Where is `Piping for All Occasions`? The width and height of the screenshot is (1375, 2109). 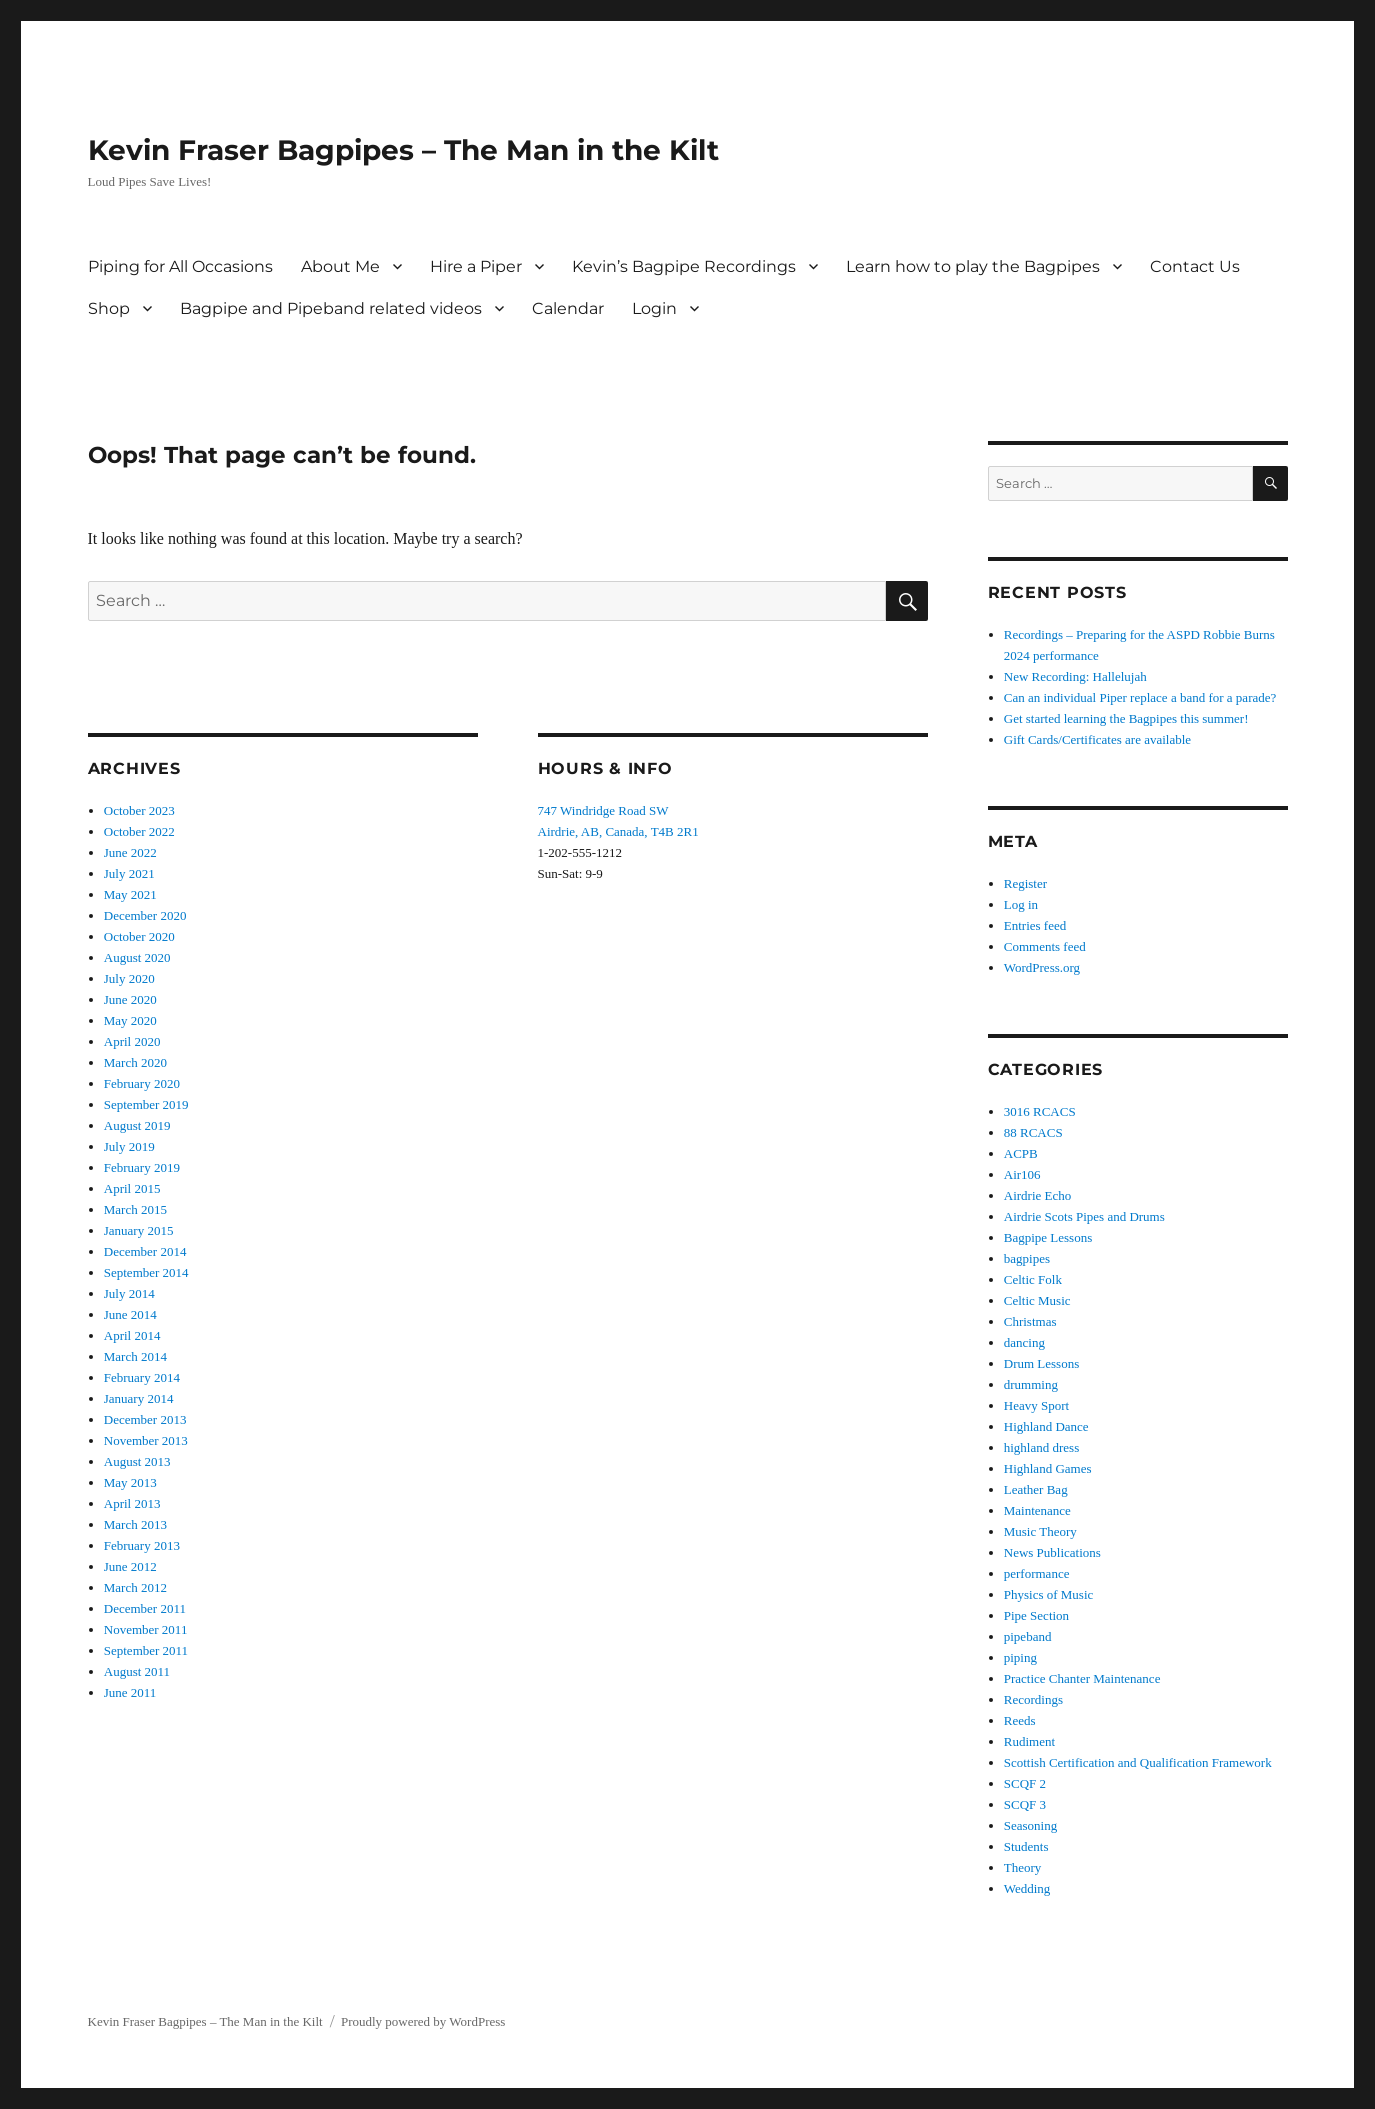 Piping for All Occasions is located at coordinates (180, 266).